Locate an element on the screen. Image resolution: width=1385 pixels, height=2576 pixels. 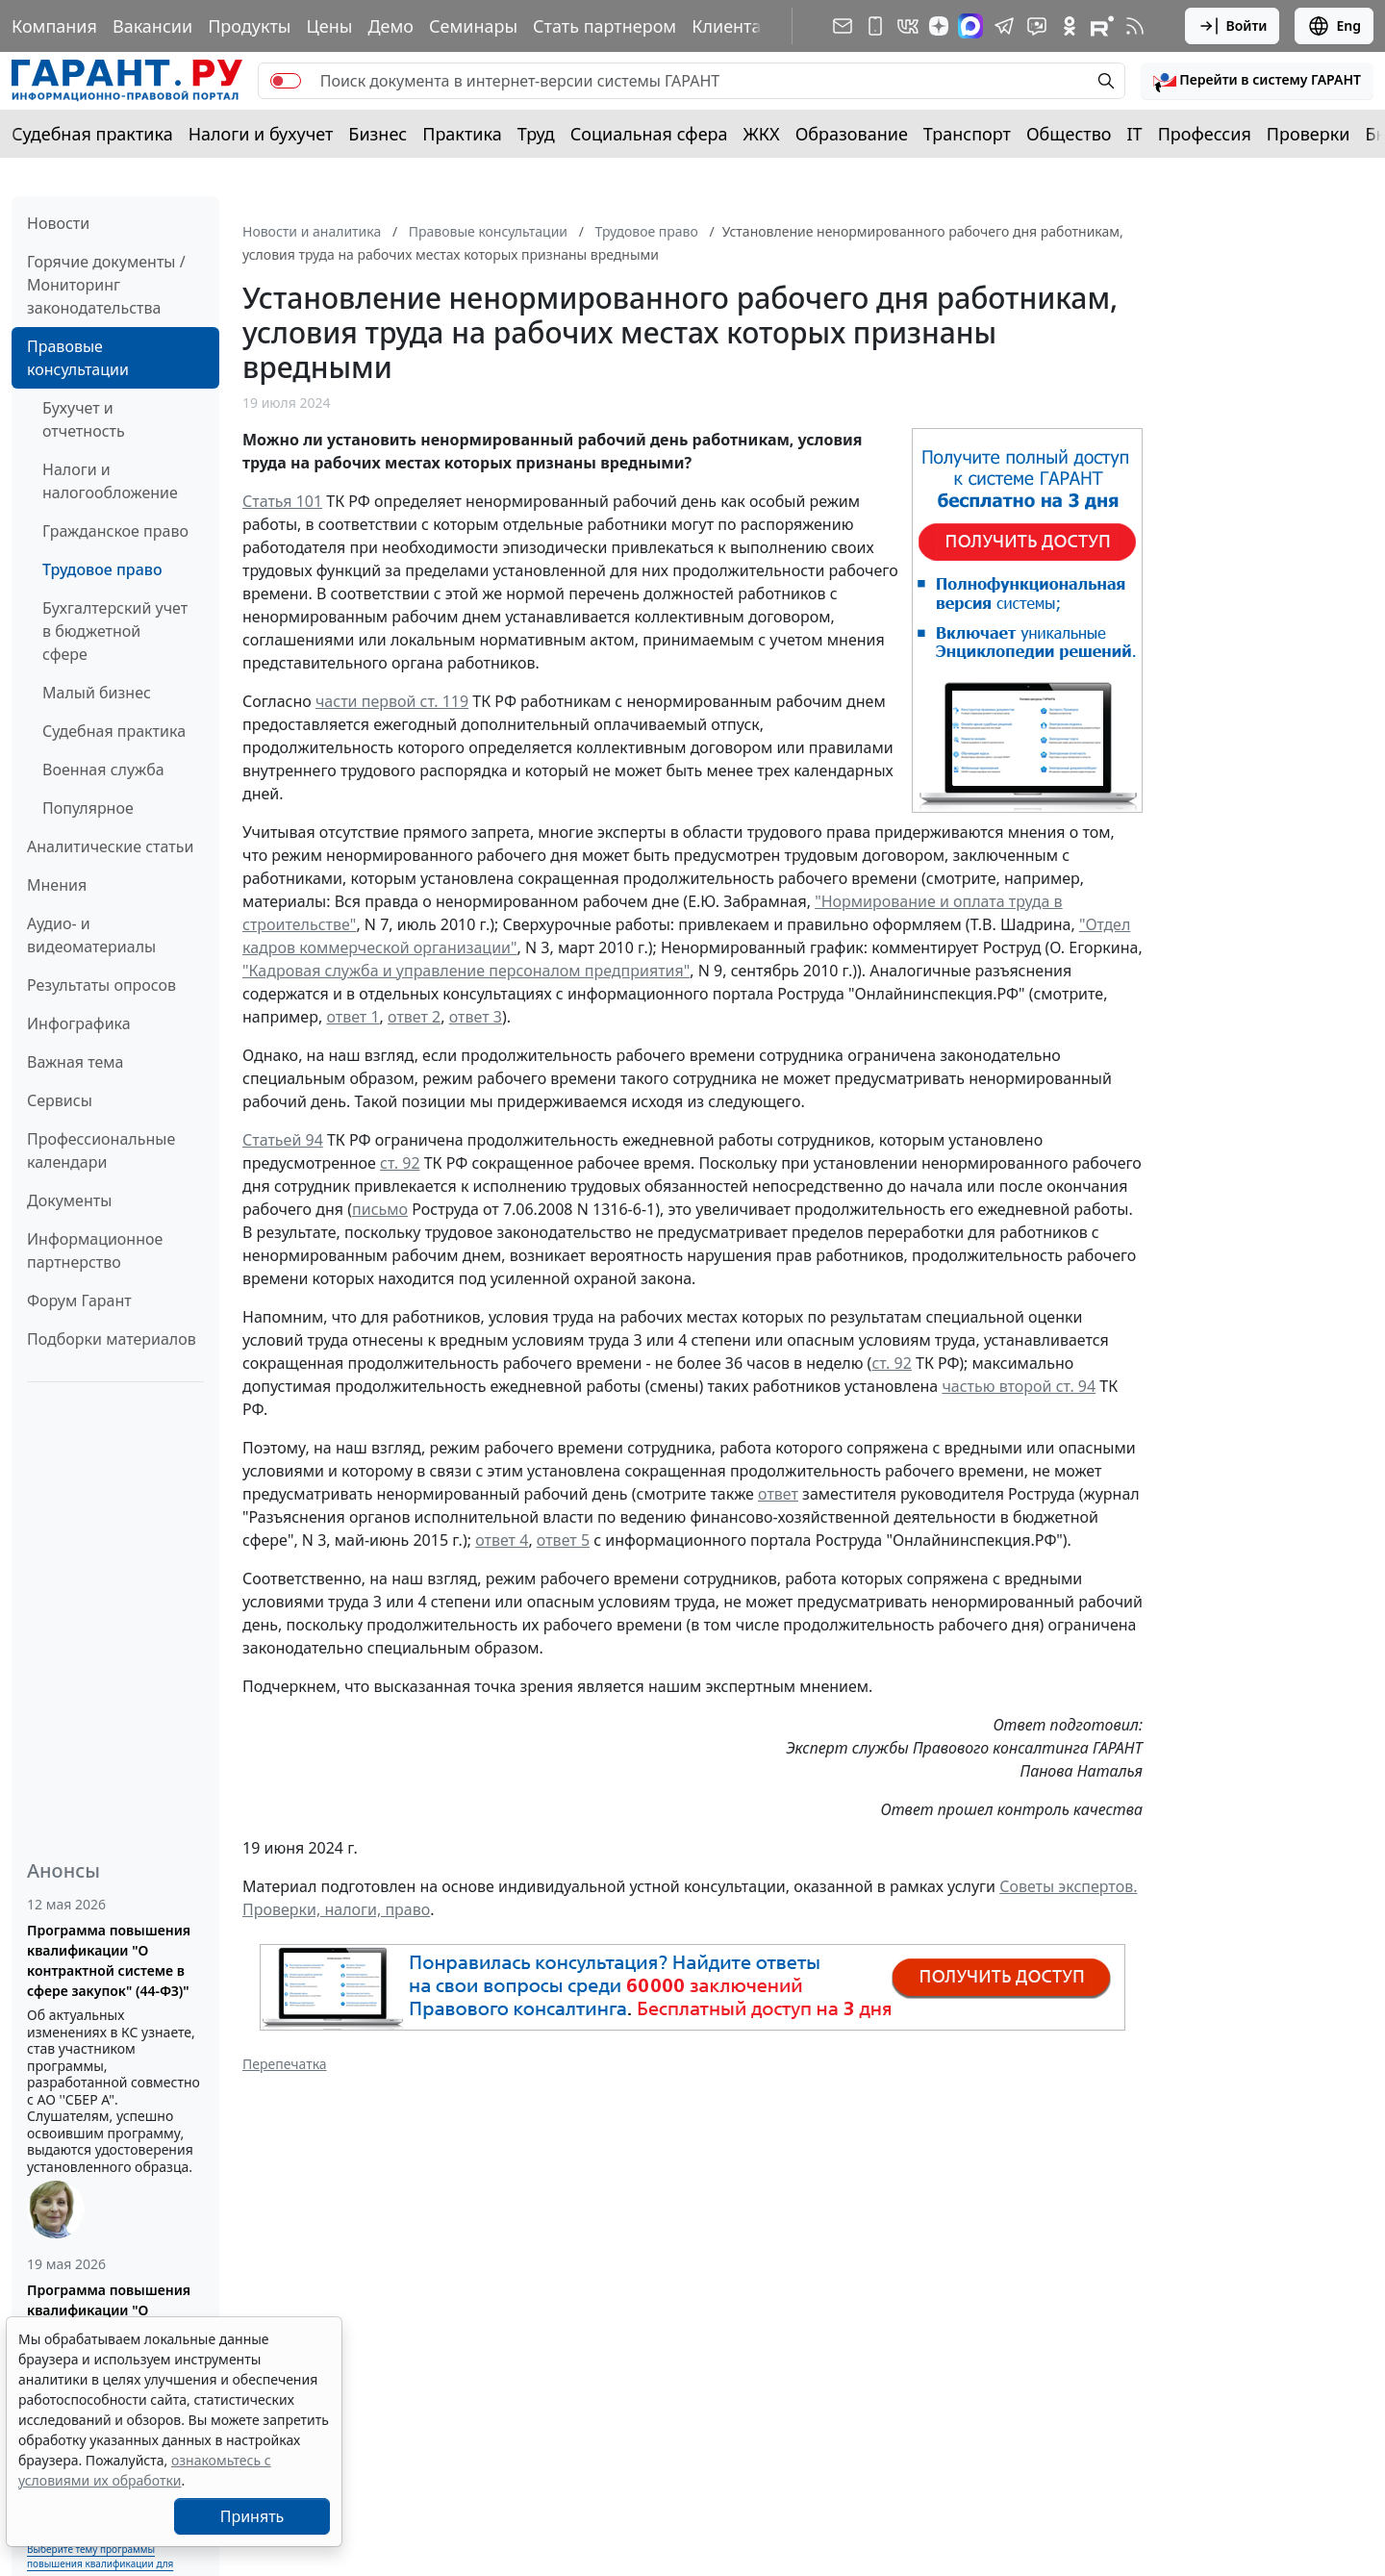
ответ 3 is located at coordinates (475, 1016).